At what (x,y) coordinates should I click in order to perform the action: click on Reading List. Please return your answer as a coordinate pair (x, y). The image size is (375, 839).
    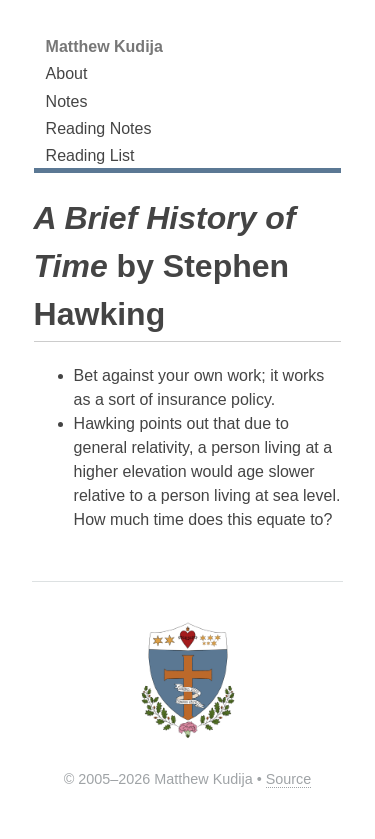
    Looking at the image, I should click on (90, 155).